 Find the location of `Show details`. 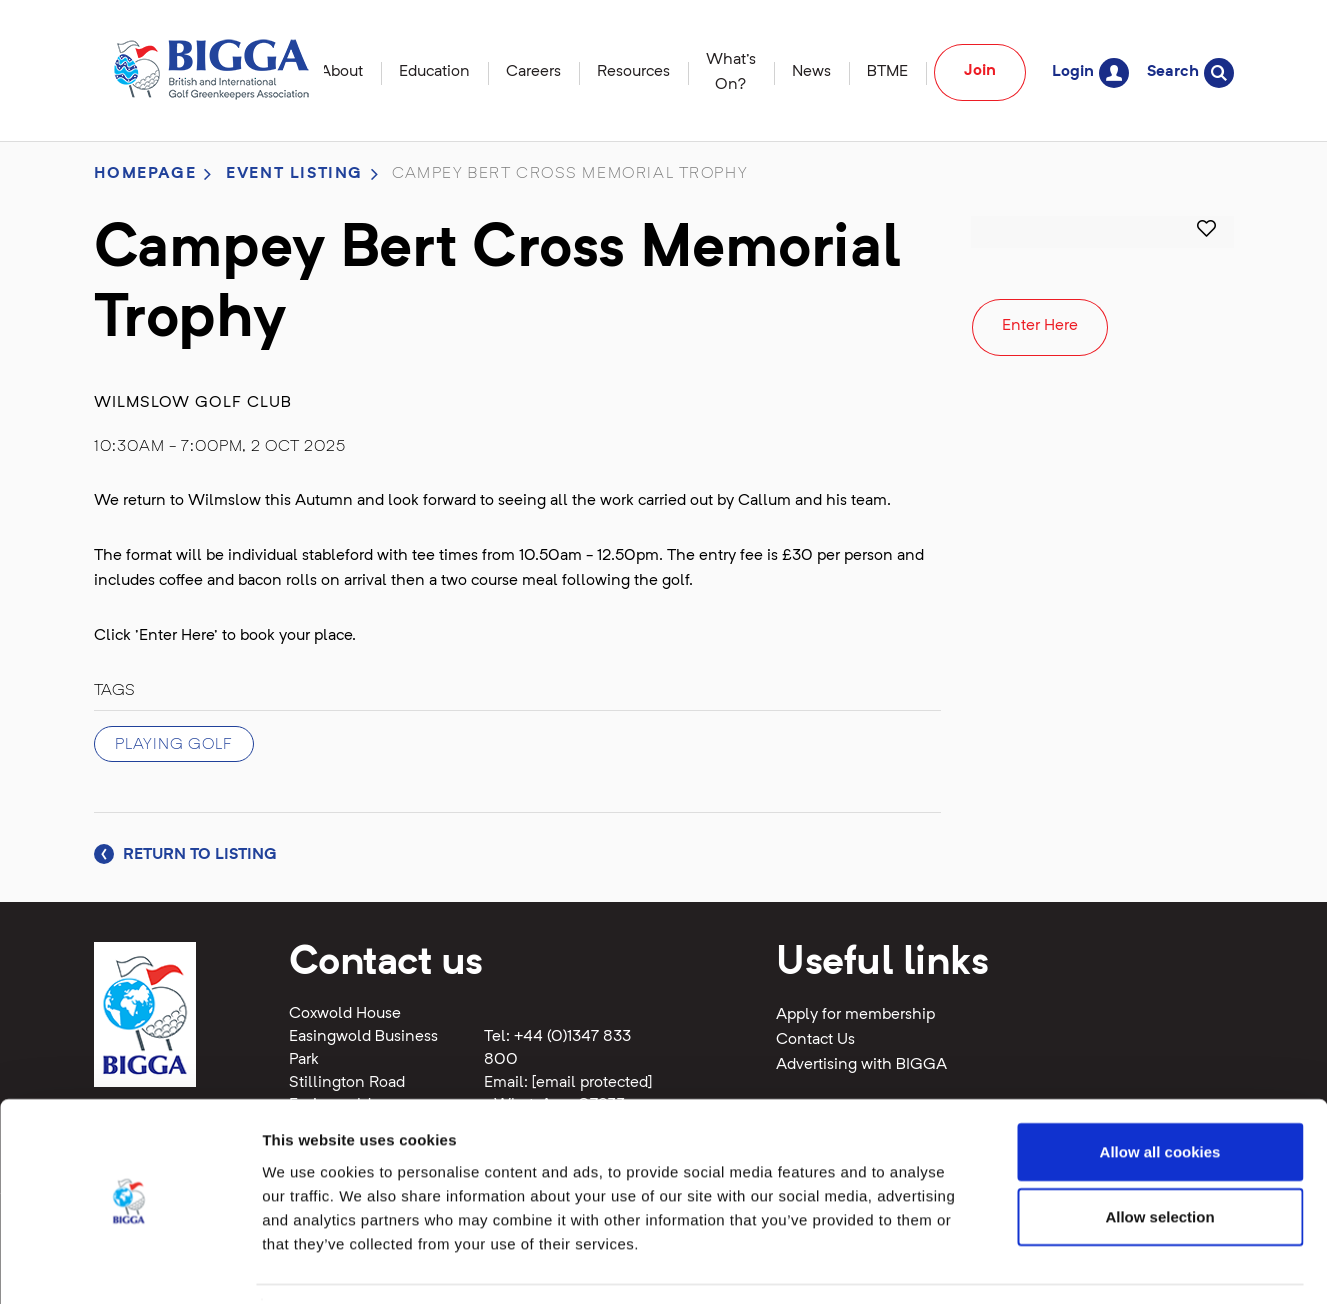

Show details is located at coordinates (1049, 1264).